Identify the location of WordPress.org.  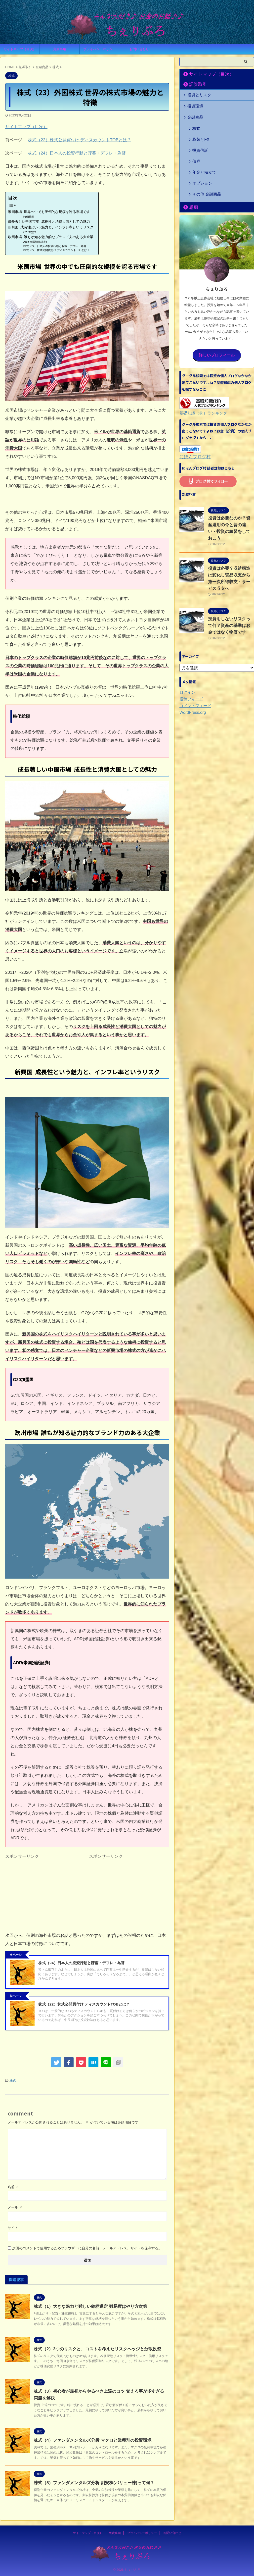
(191, 673).